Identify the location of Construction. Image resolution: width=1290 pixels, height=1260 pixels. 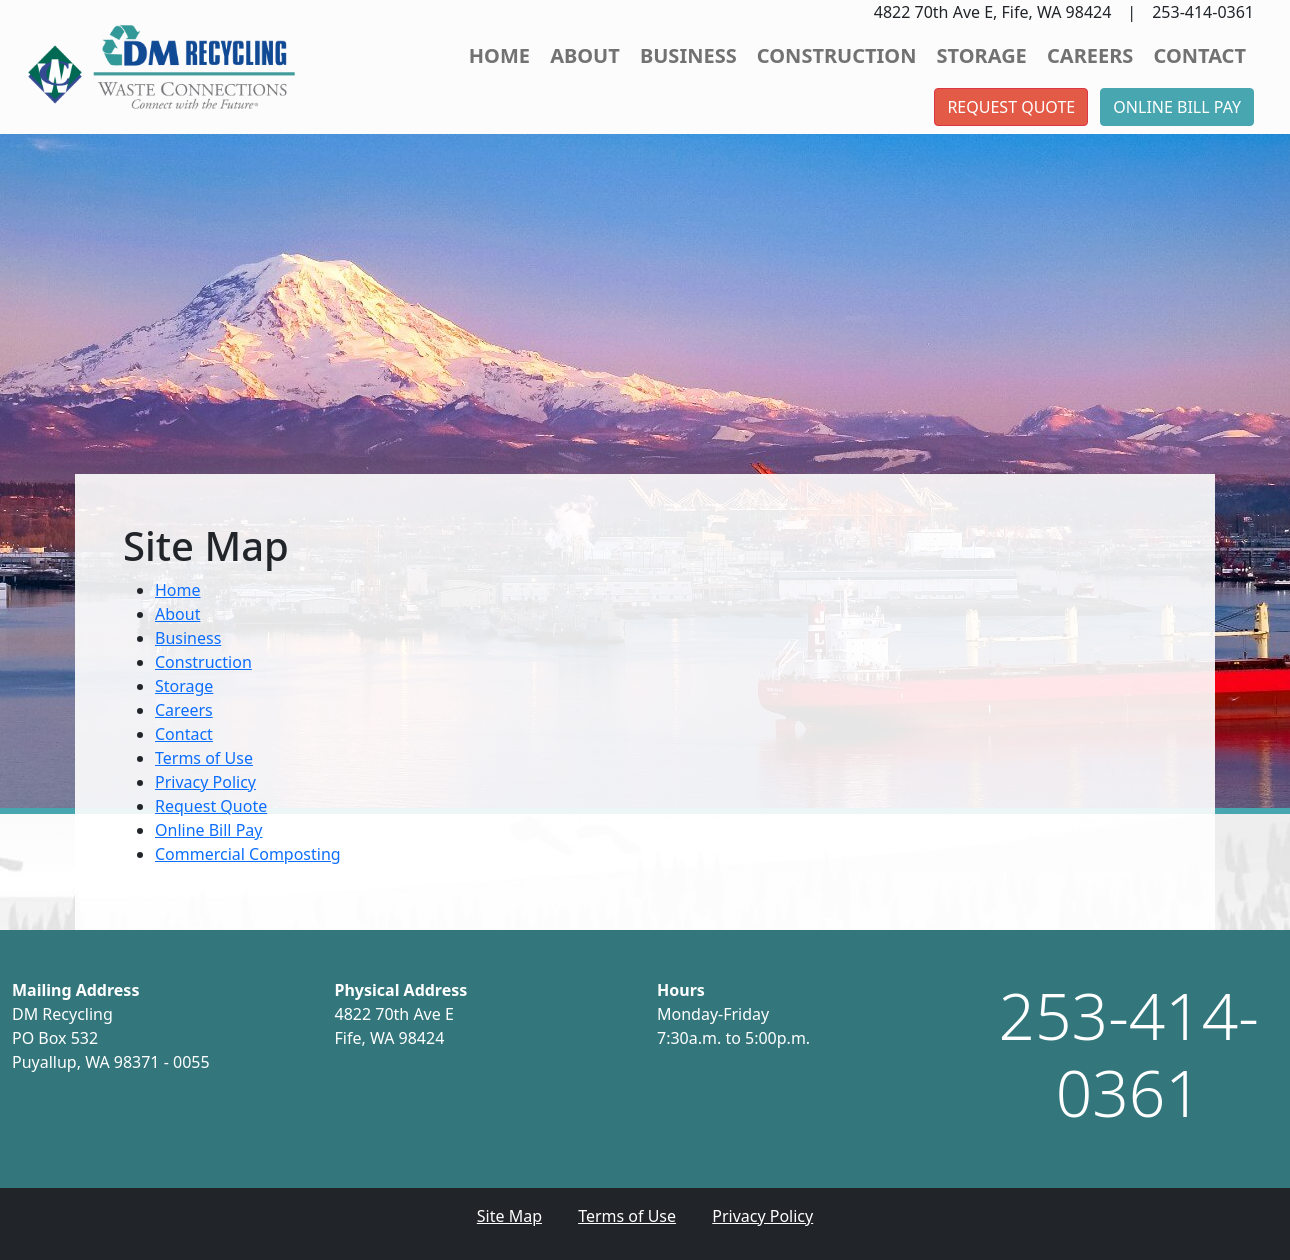
(837, 55).